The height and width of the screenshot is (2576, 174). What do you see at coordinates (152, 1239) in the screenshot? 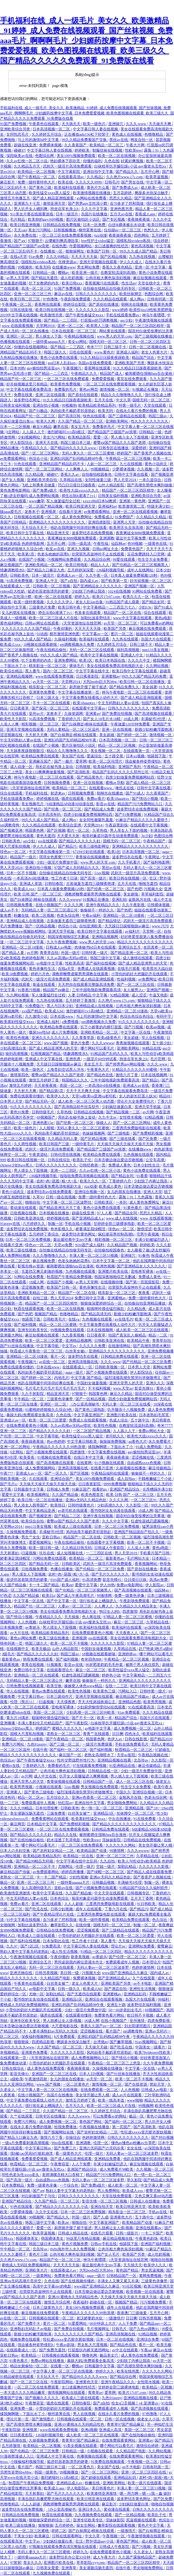
I see `丰满少妇被猛烈进入` at bounding box center [152, 1239].